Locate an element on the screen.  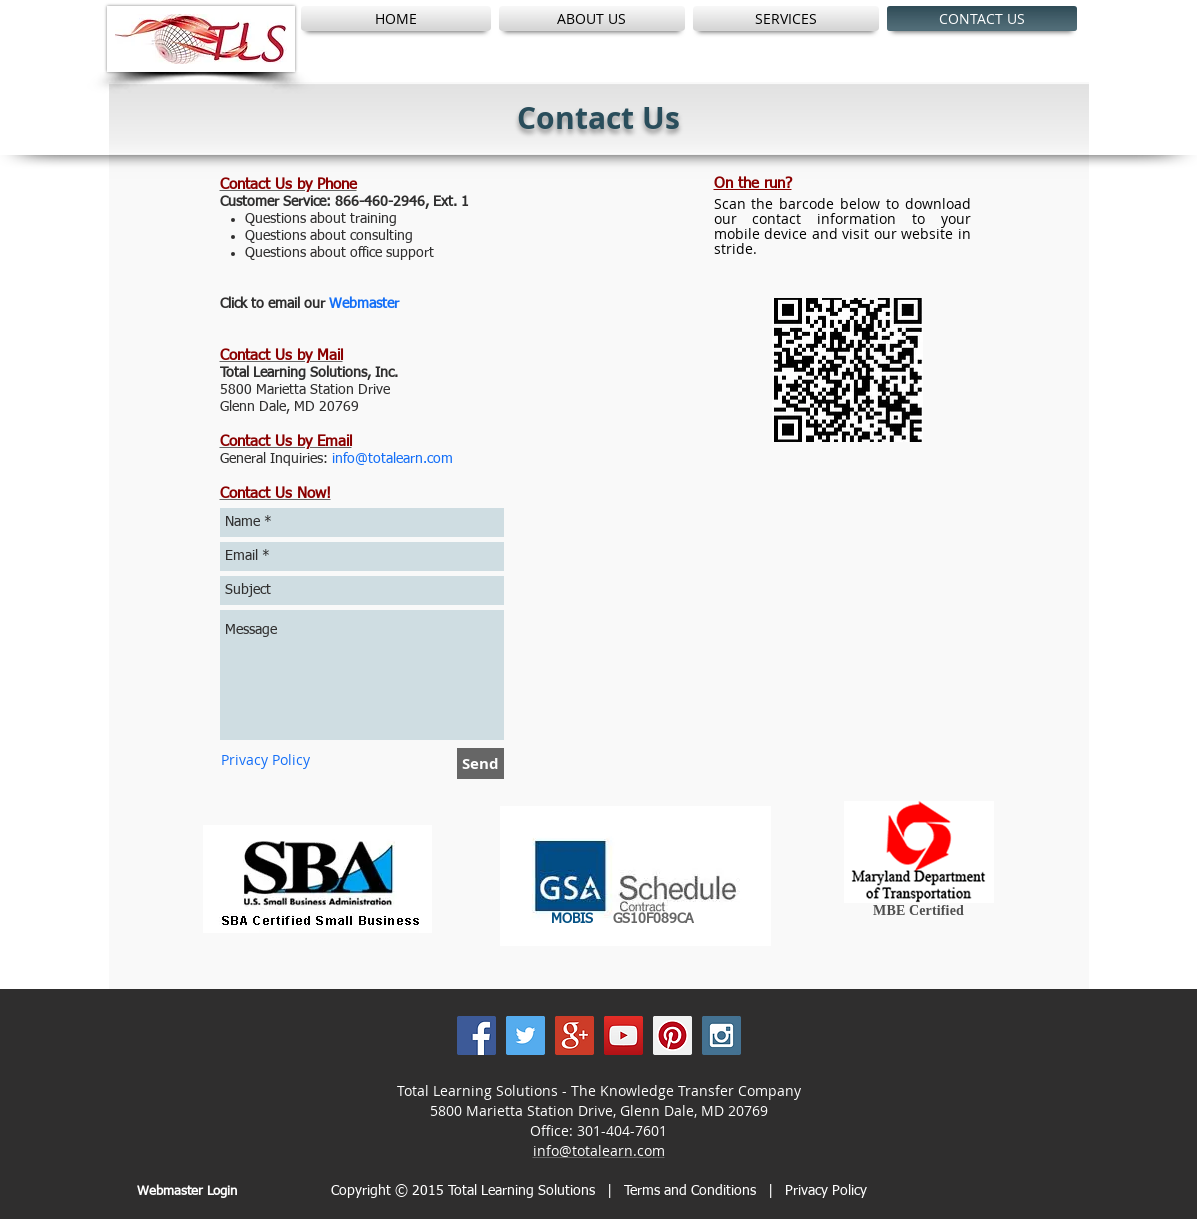
[Facebook Social Icon] is located at coordinates (476, 1035).